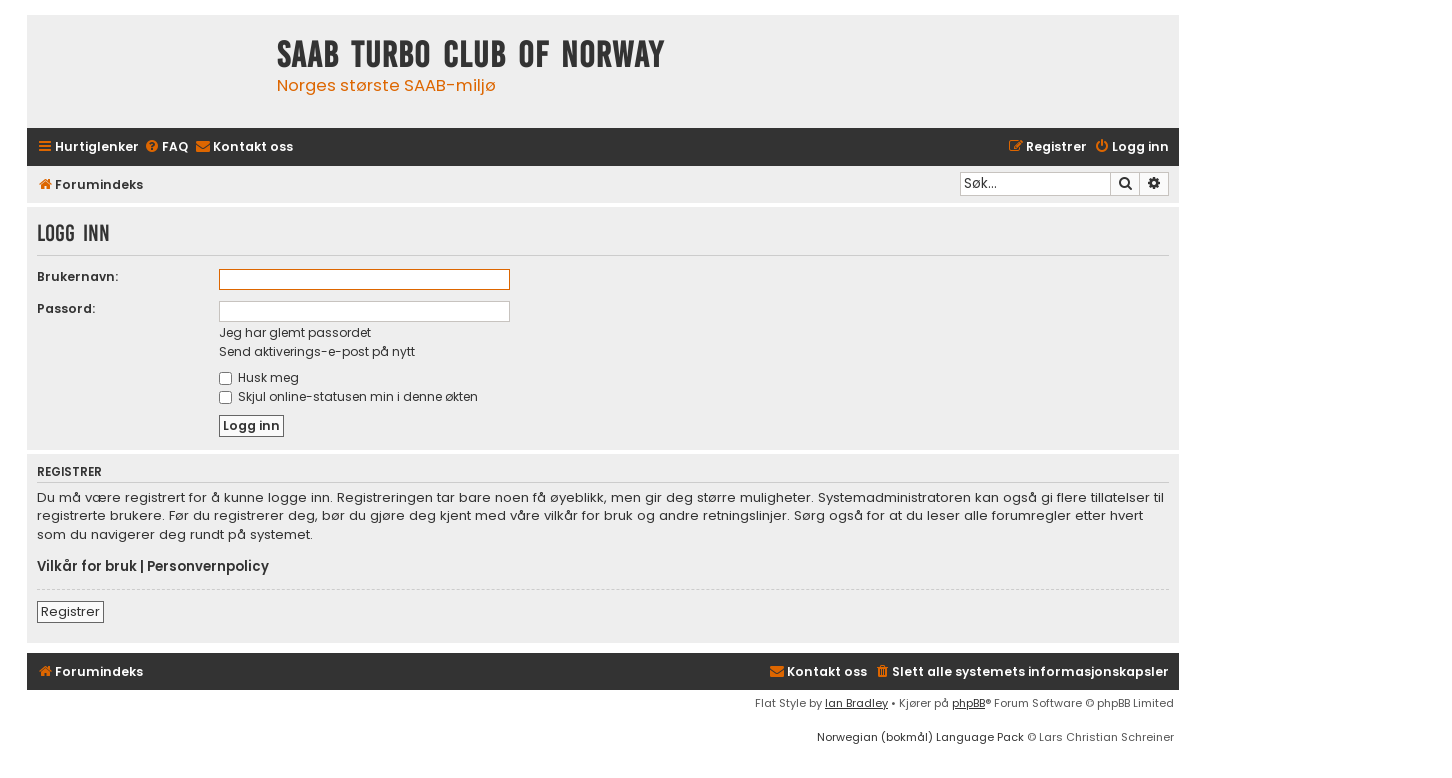 The height and width of the screenshot is (778, 1452). I want to click on [menuitem], so click(166, 147).